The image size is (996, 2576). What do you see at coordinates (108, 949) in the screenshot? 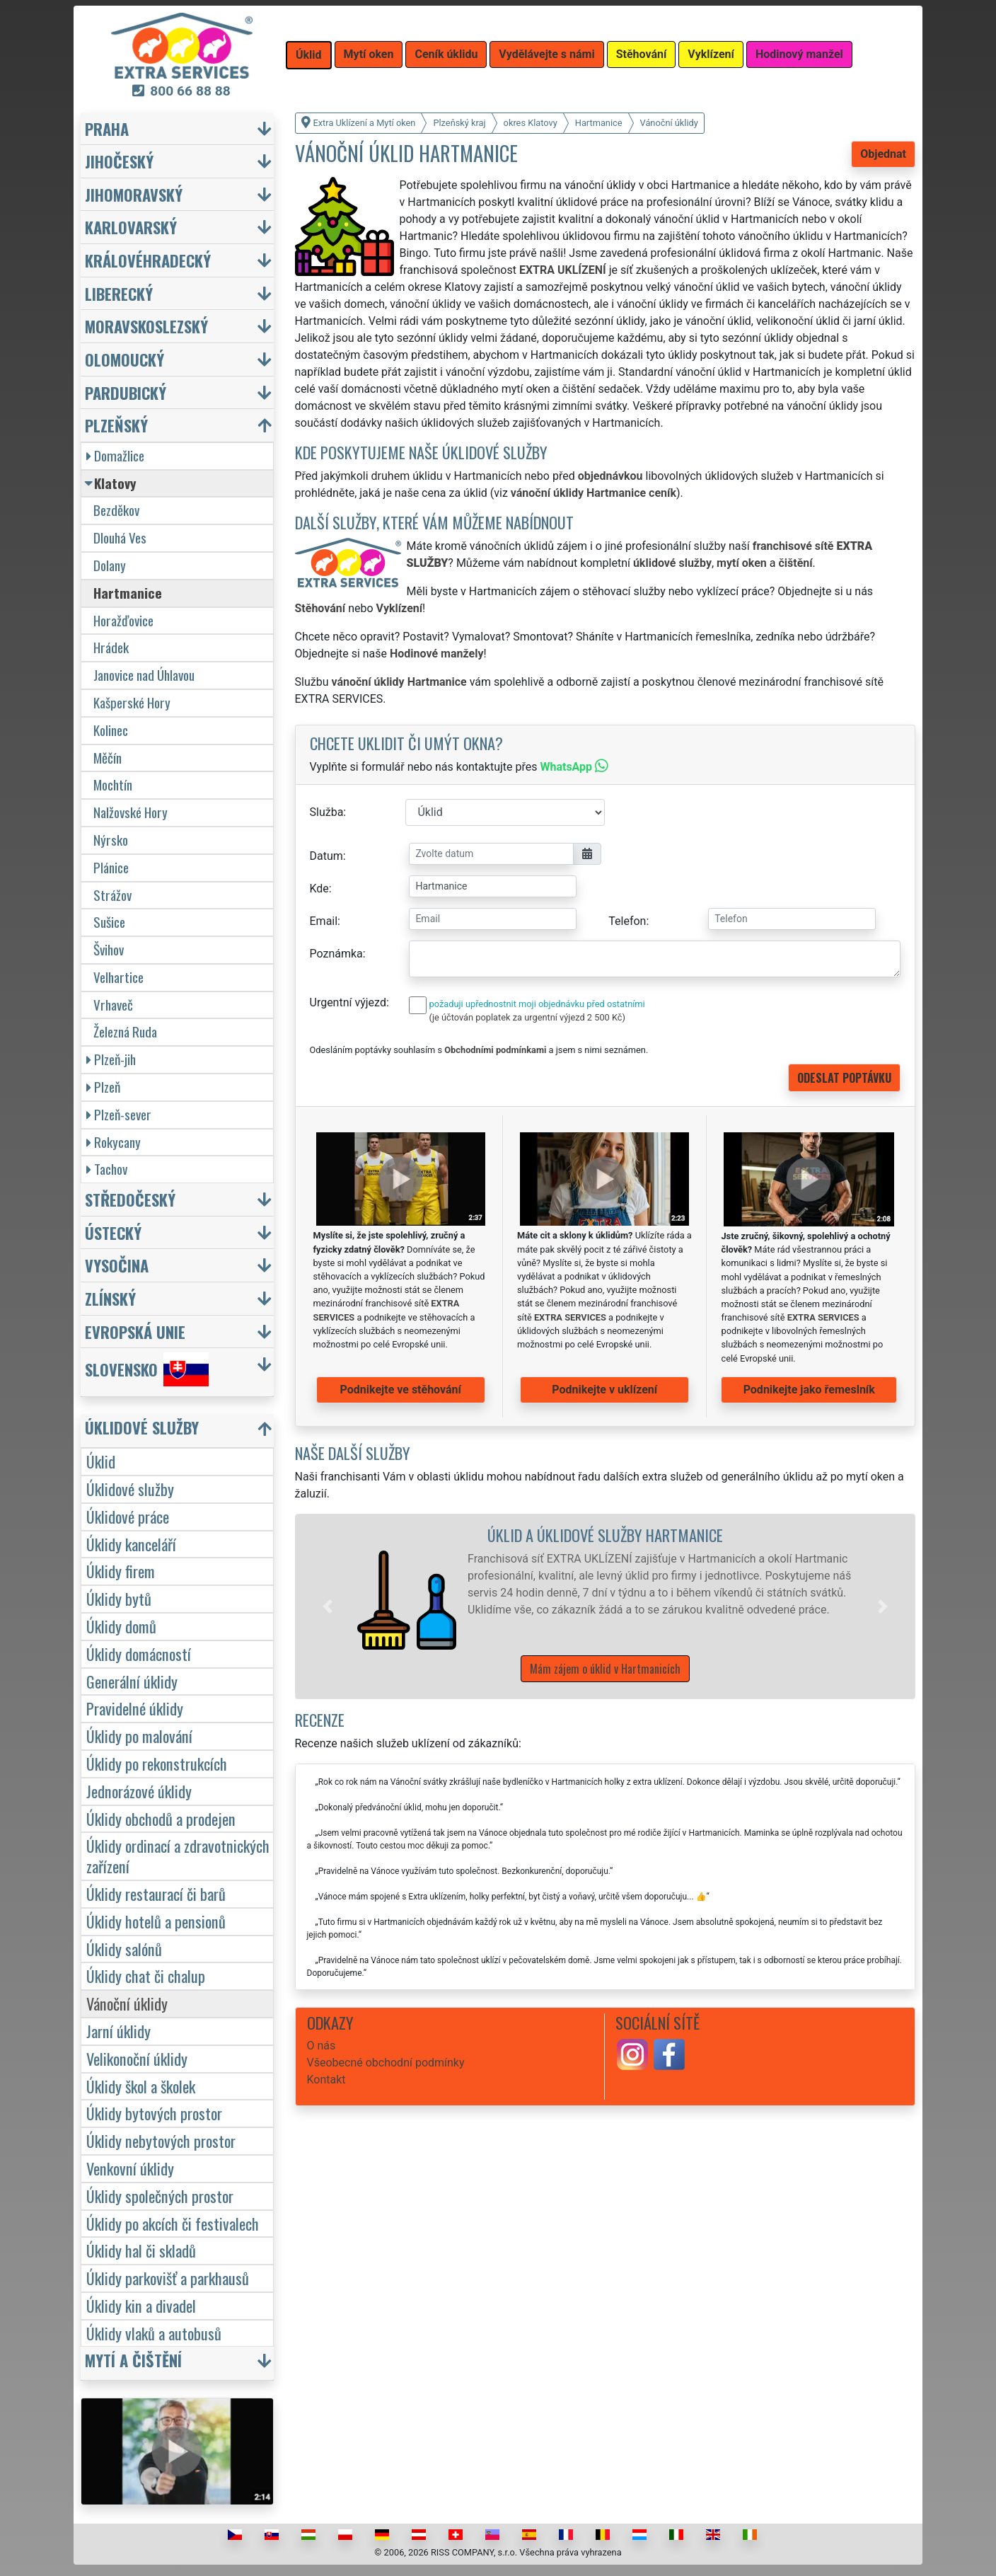
I see `Švihov` at bounding box center [108, 949].